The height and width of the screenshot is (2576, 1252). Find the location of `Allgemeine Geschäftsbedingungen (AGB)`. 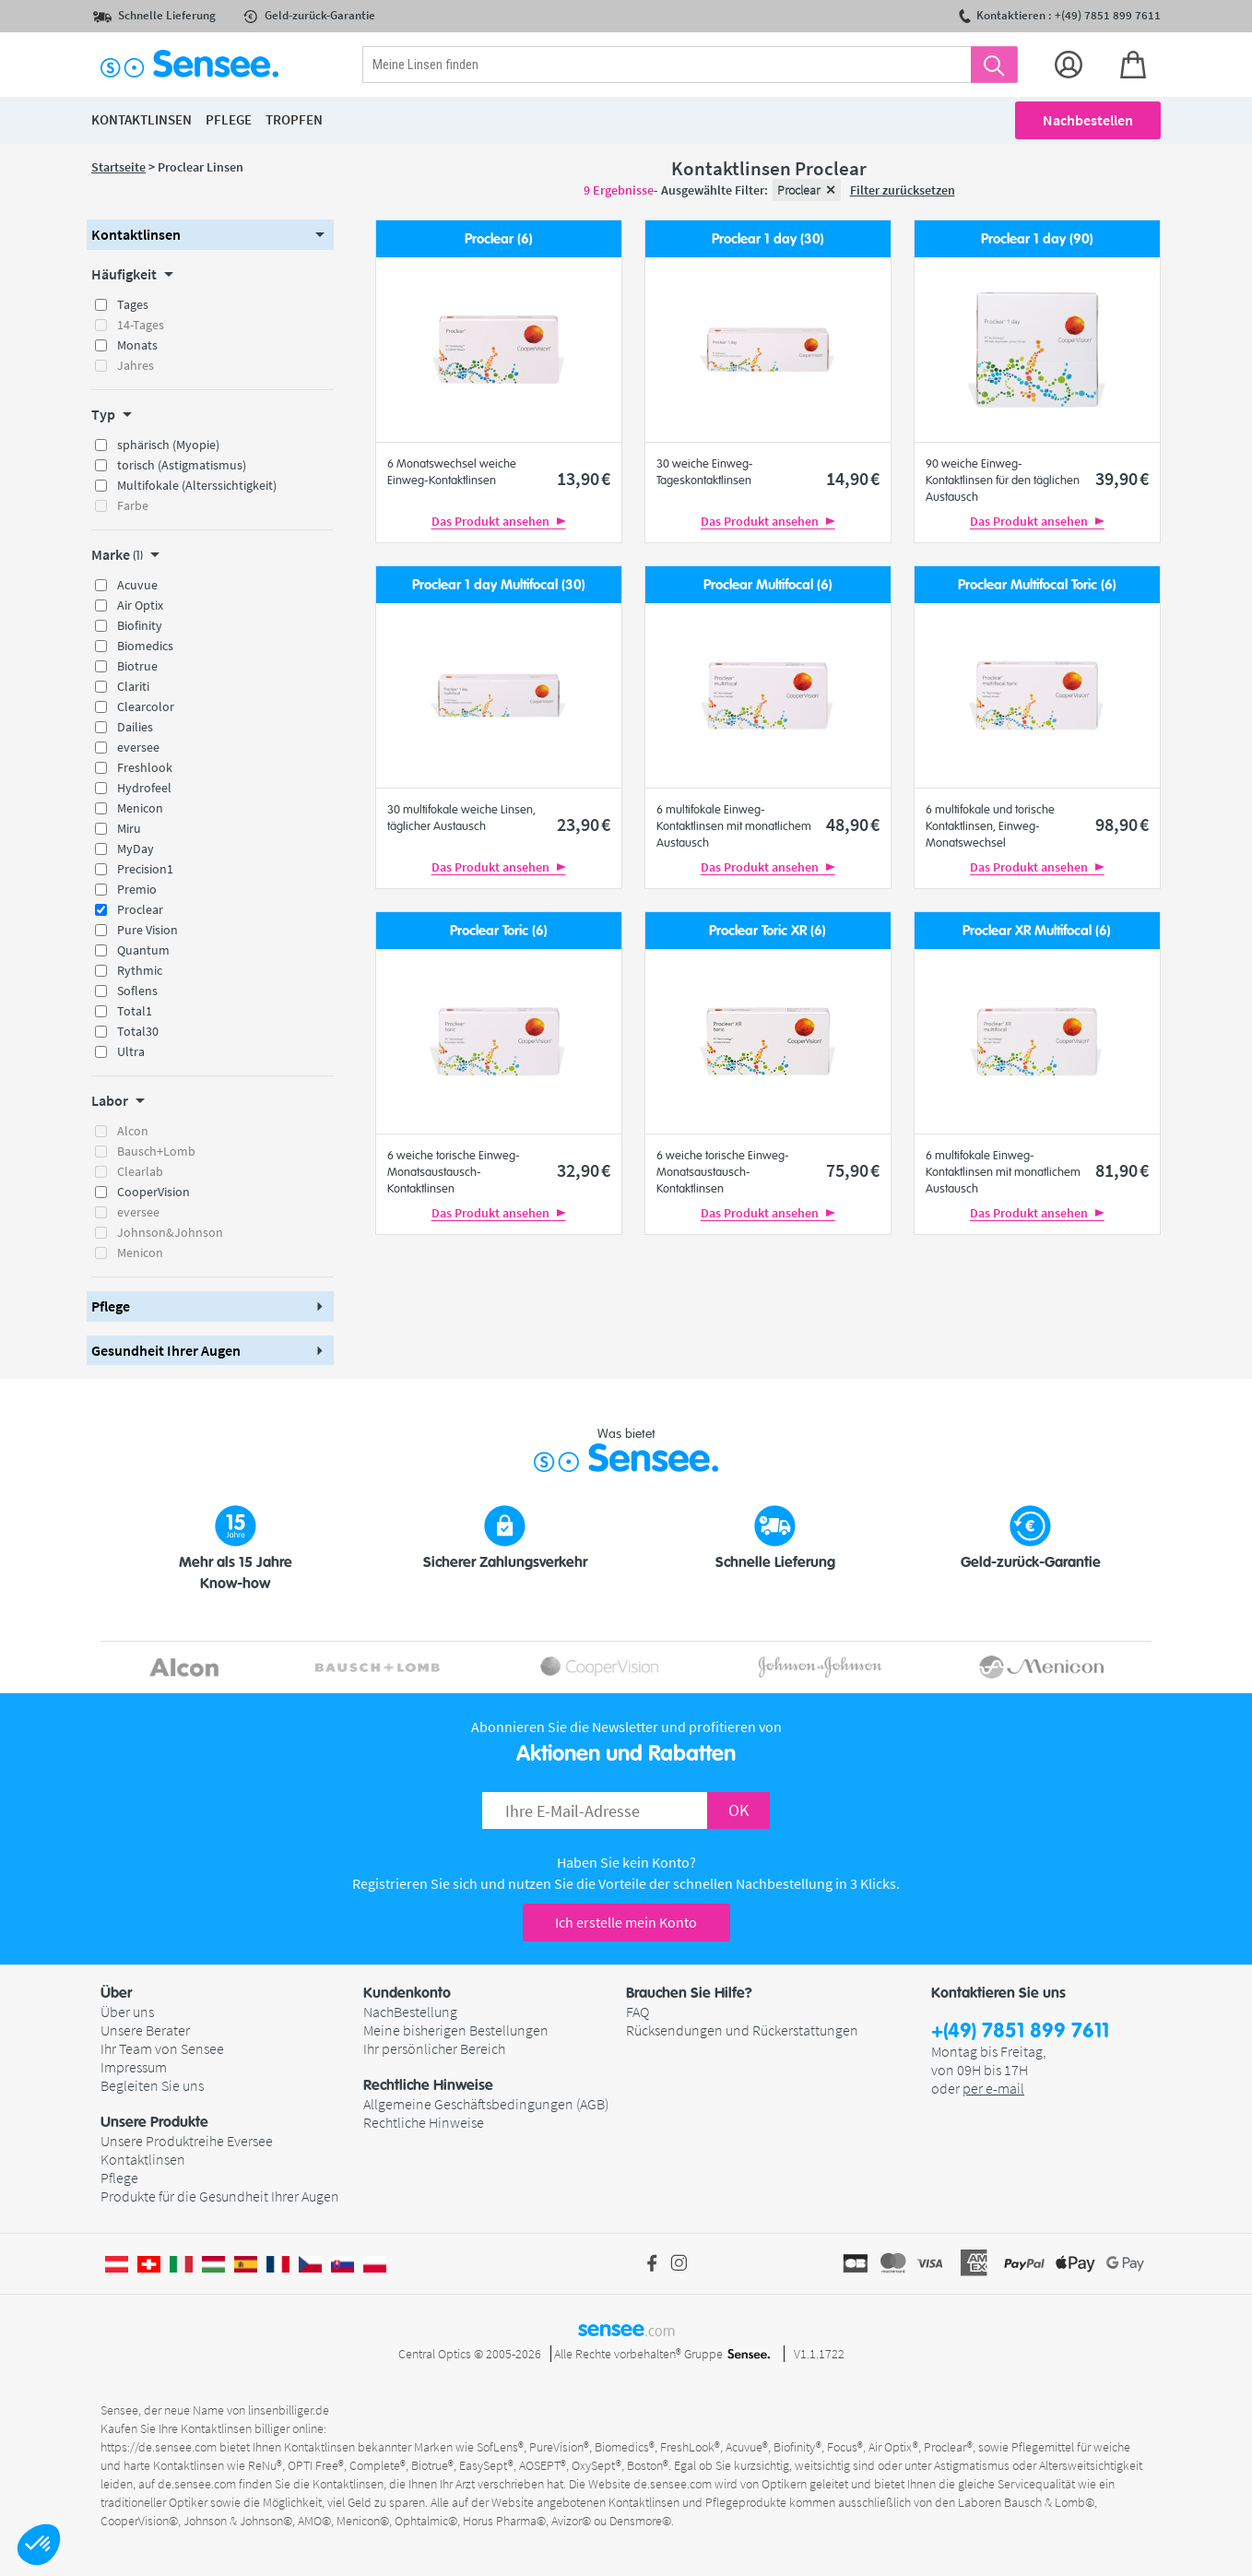

Allgemeine Geschäftsbedingungen (AGB) is located at coordinates (485, 2104).